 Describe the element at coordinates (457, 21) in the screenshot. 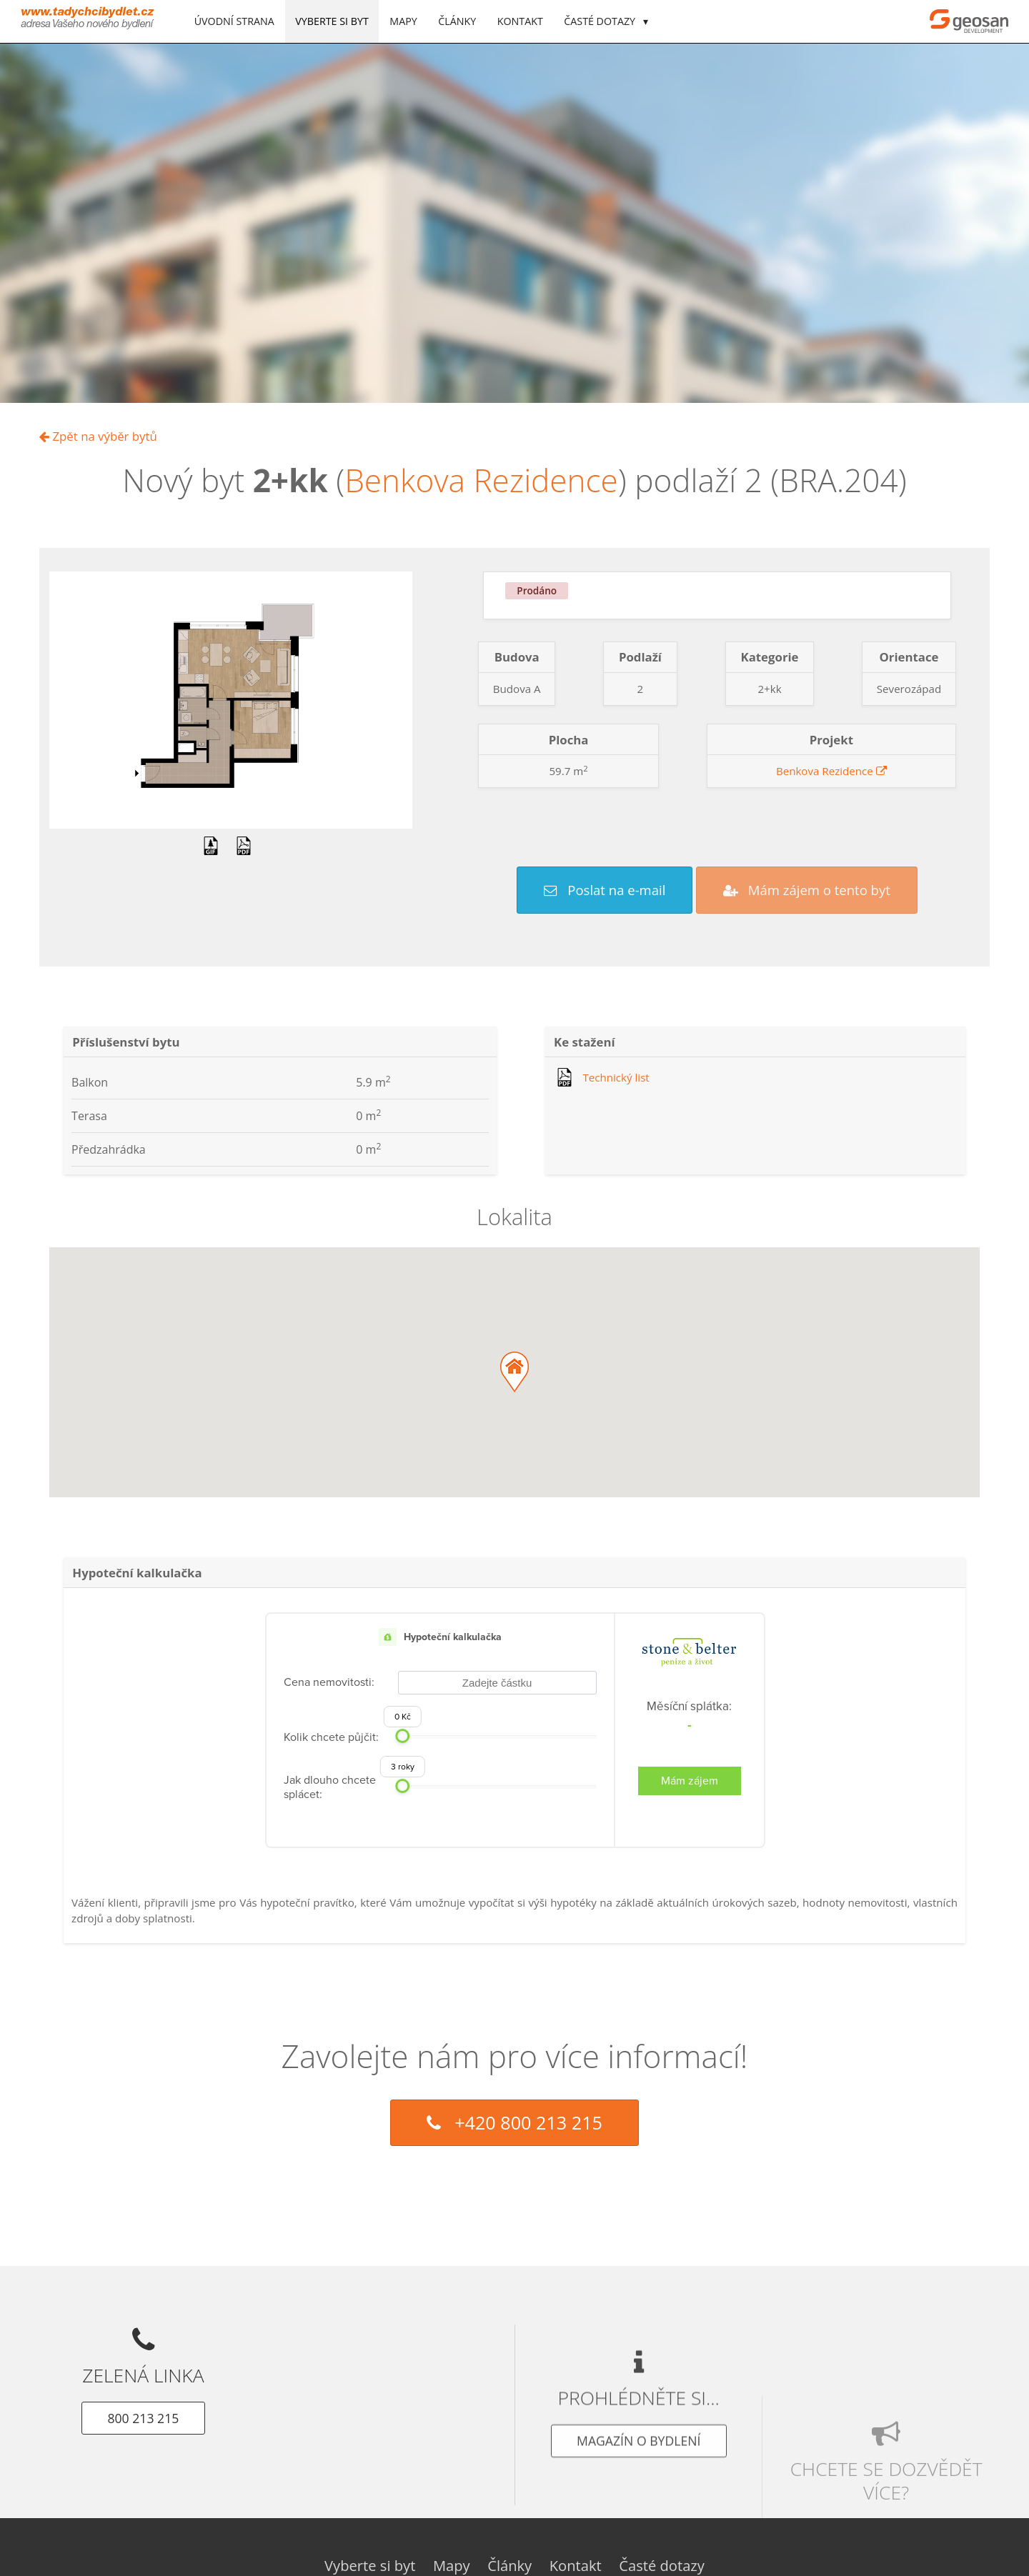

I see `Články` at that location.